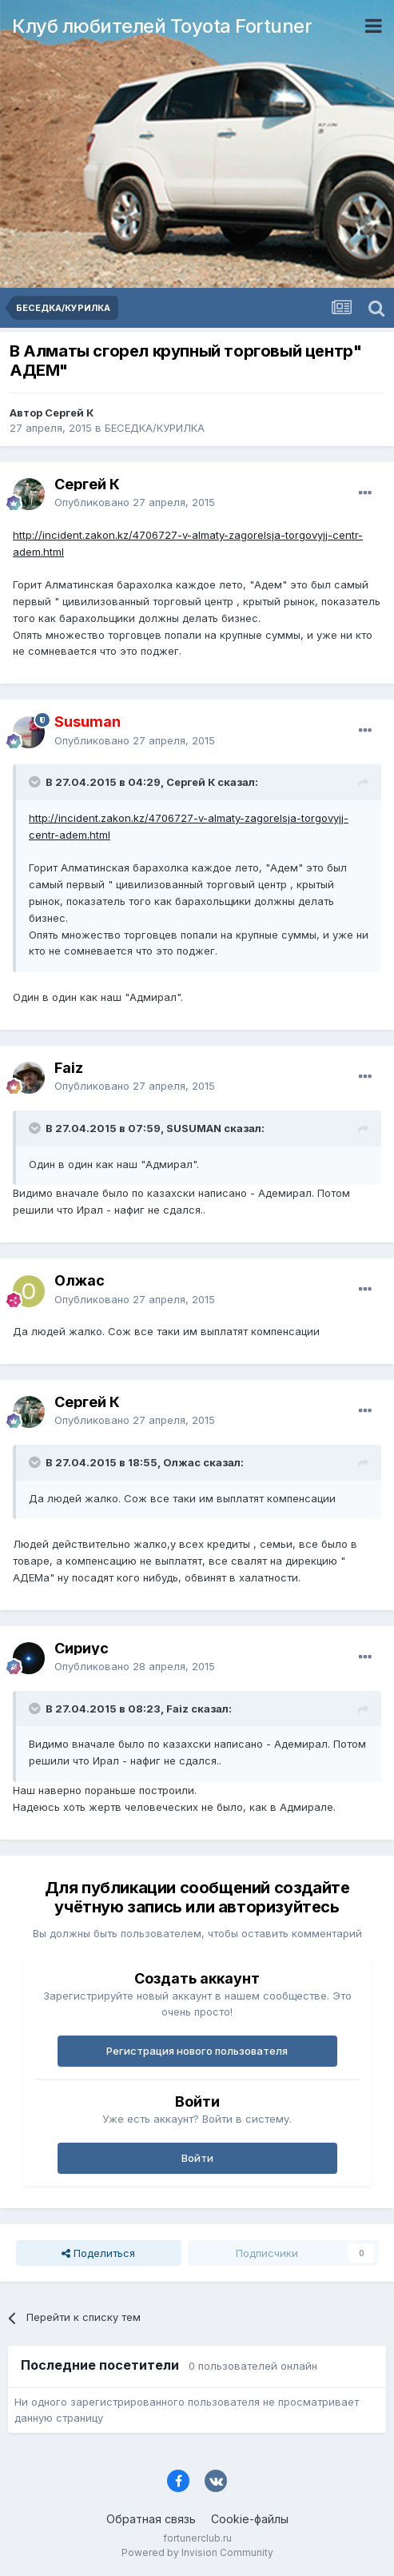 The image size is (394, 2576). What do you see at coordinates (162, 26) in the screenshot?
I see `Клуб любителей Toyota Fortuner` at bounding box center [162, 26].